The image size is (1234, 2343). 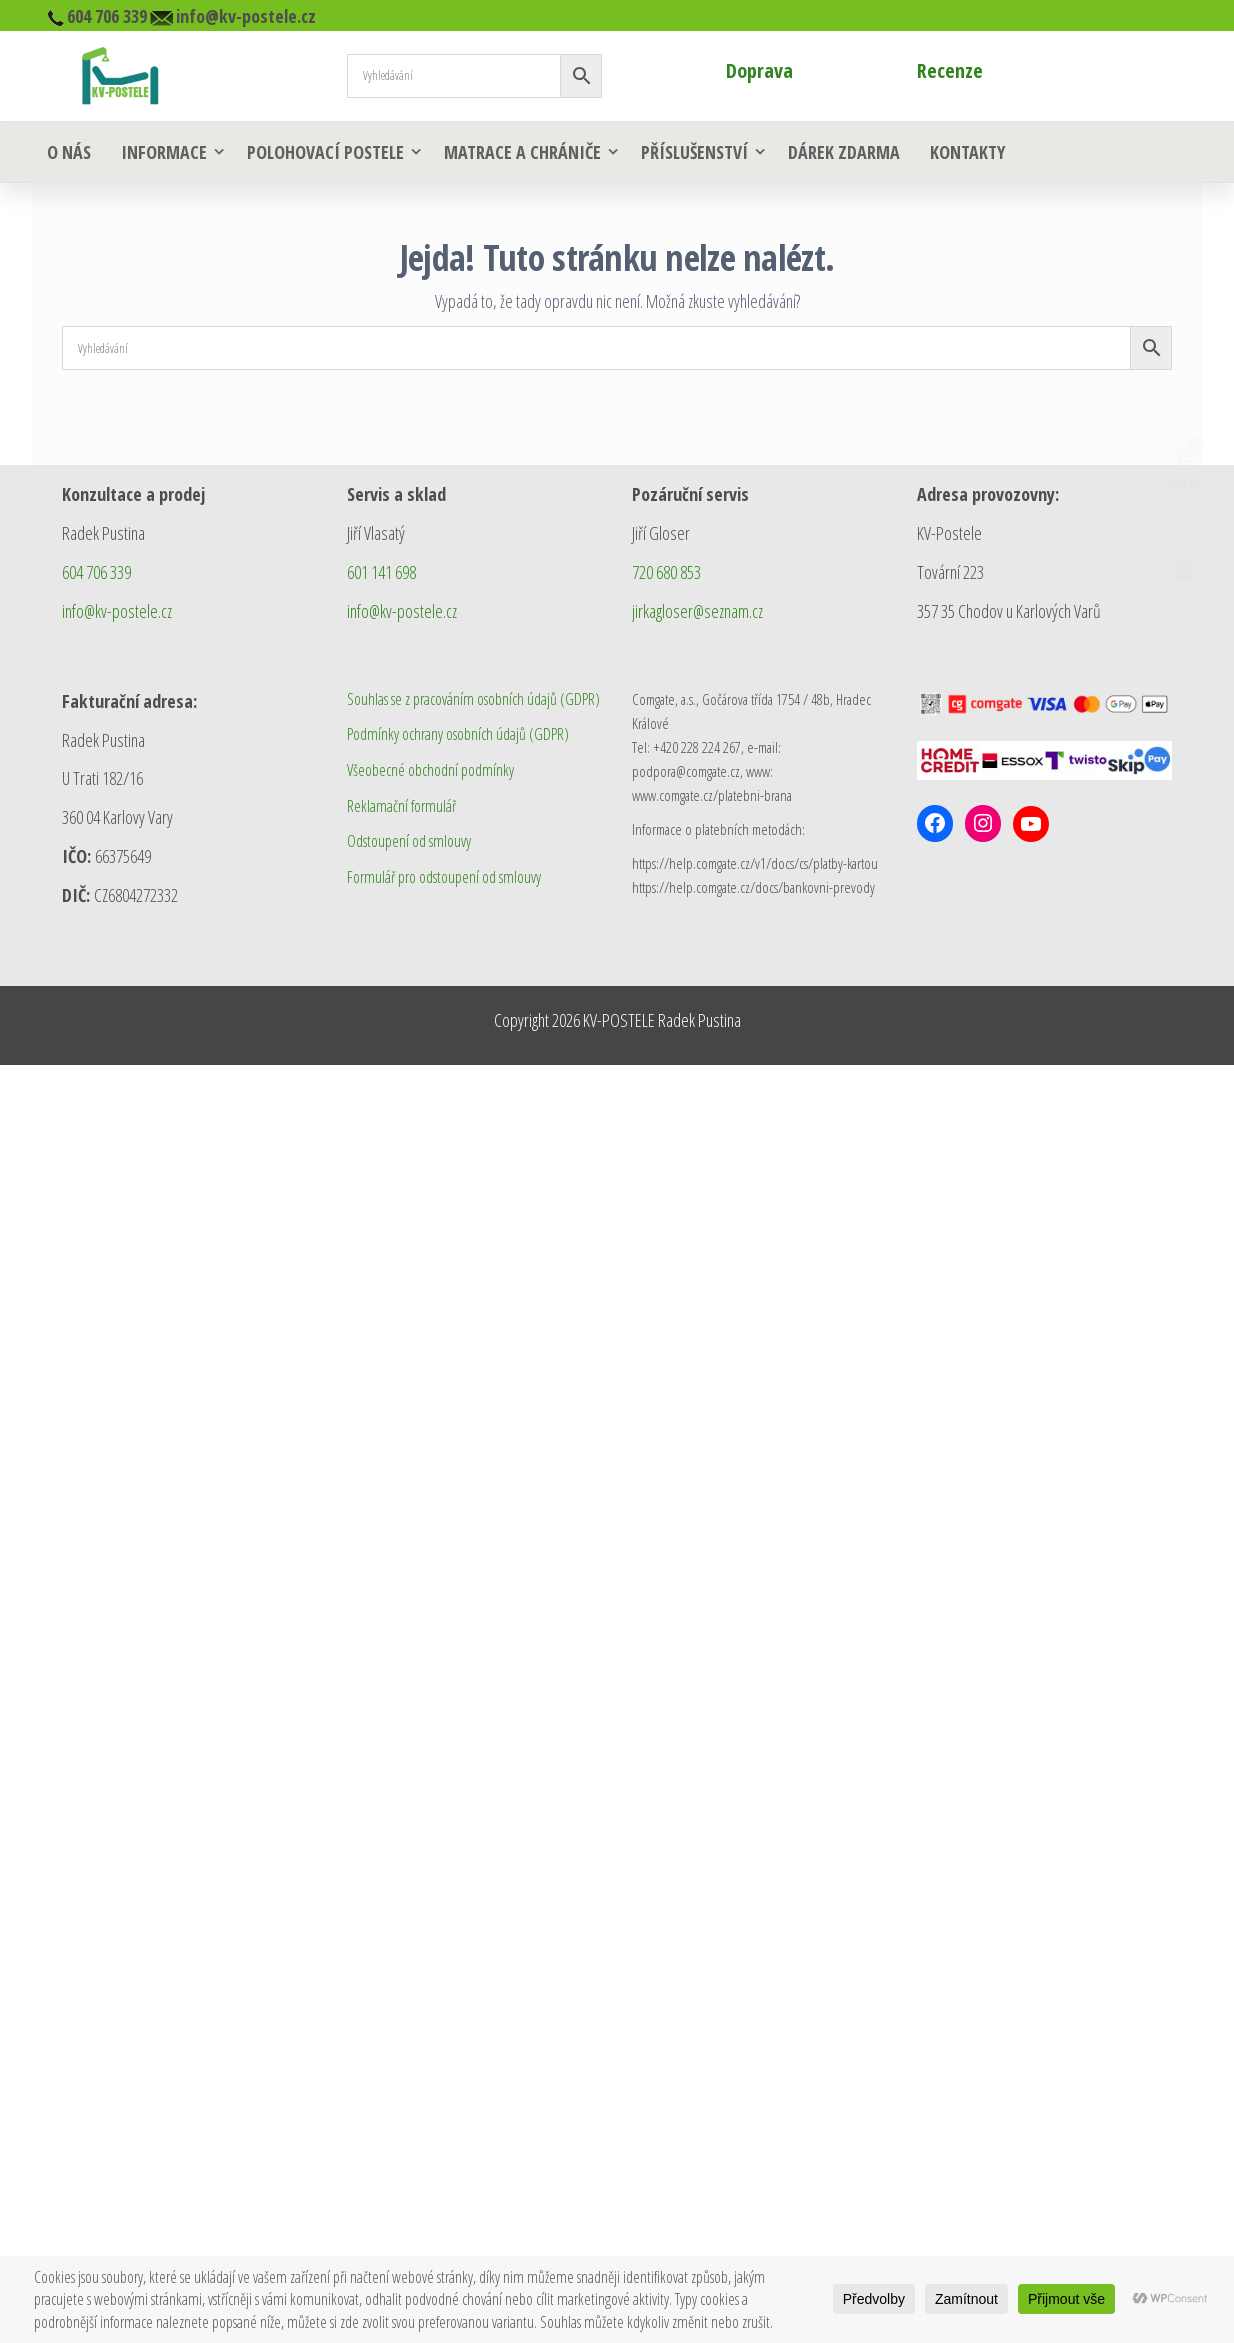 I want to click on Reklamační formulář, so click(x=401, y=806).